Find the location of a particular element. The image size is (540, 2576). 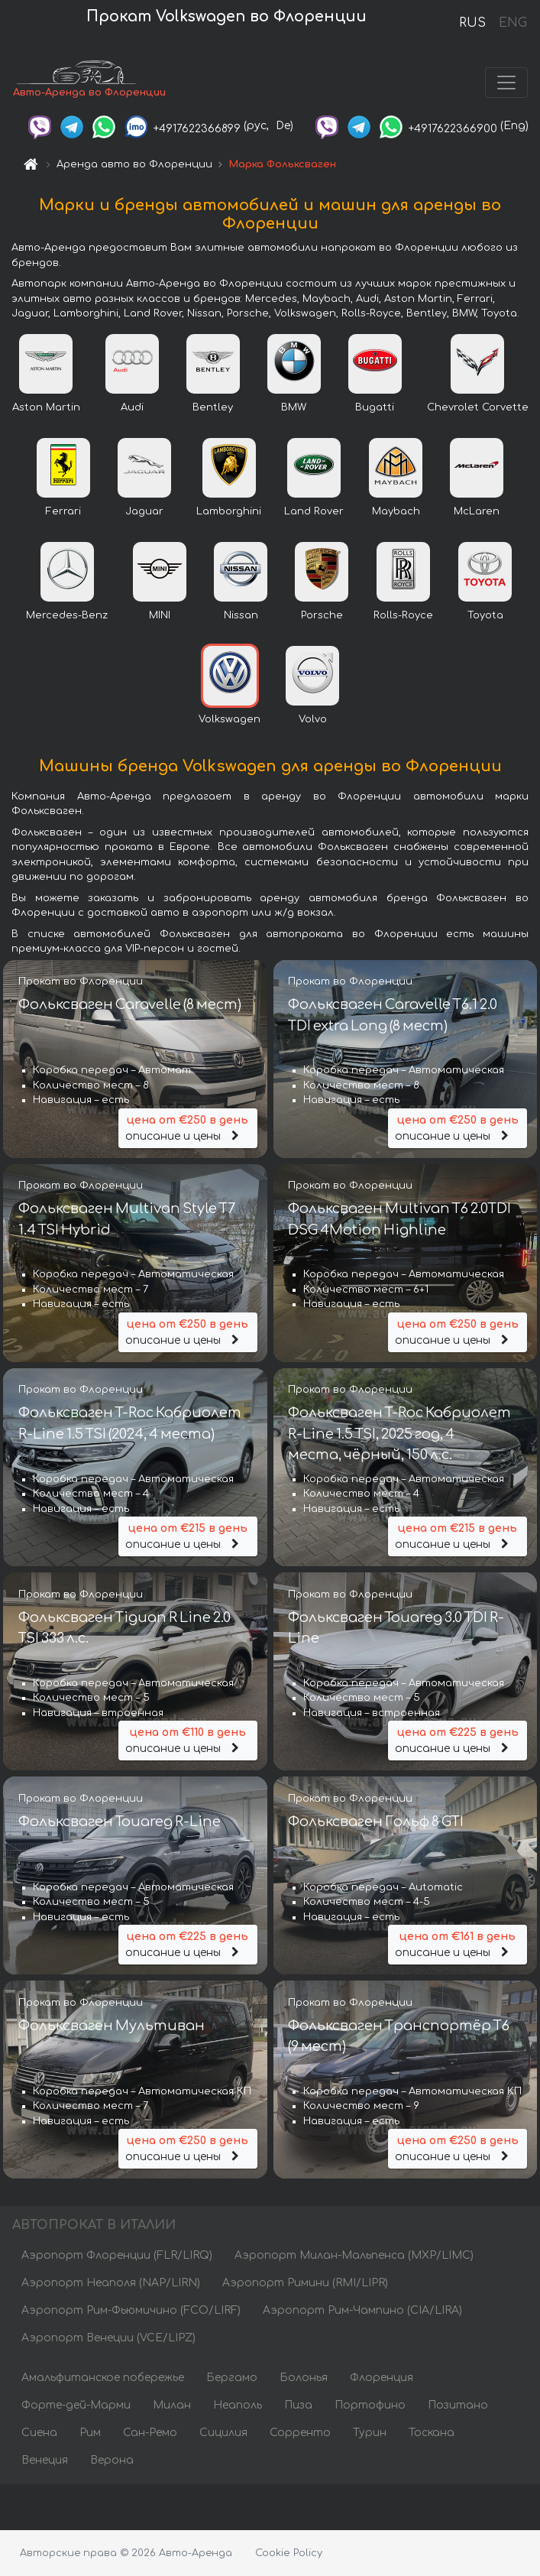

Land Rover is located at coordinates (314, 511).